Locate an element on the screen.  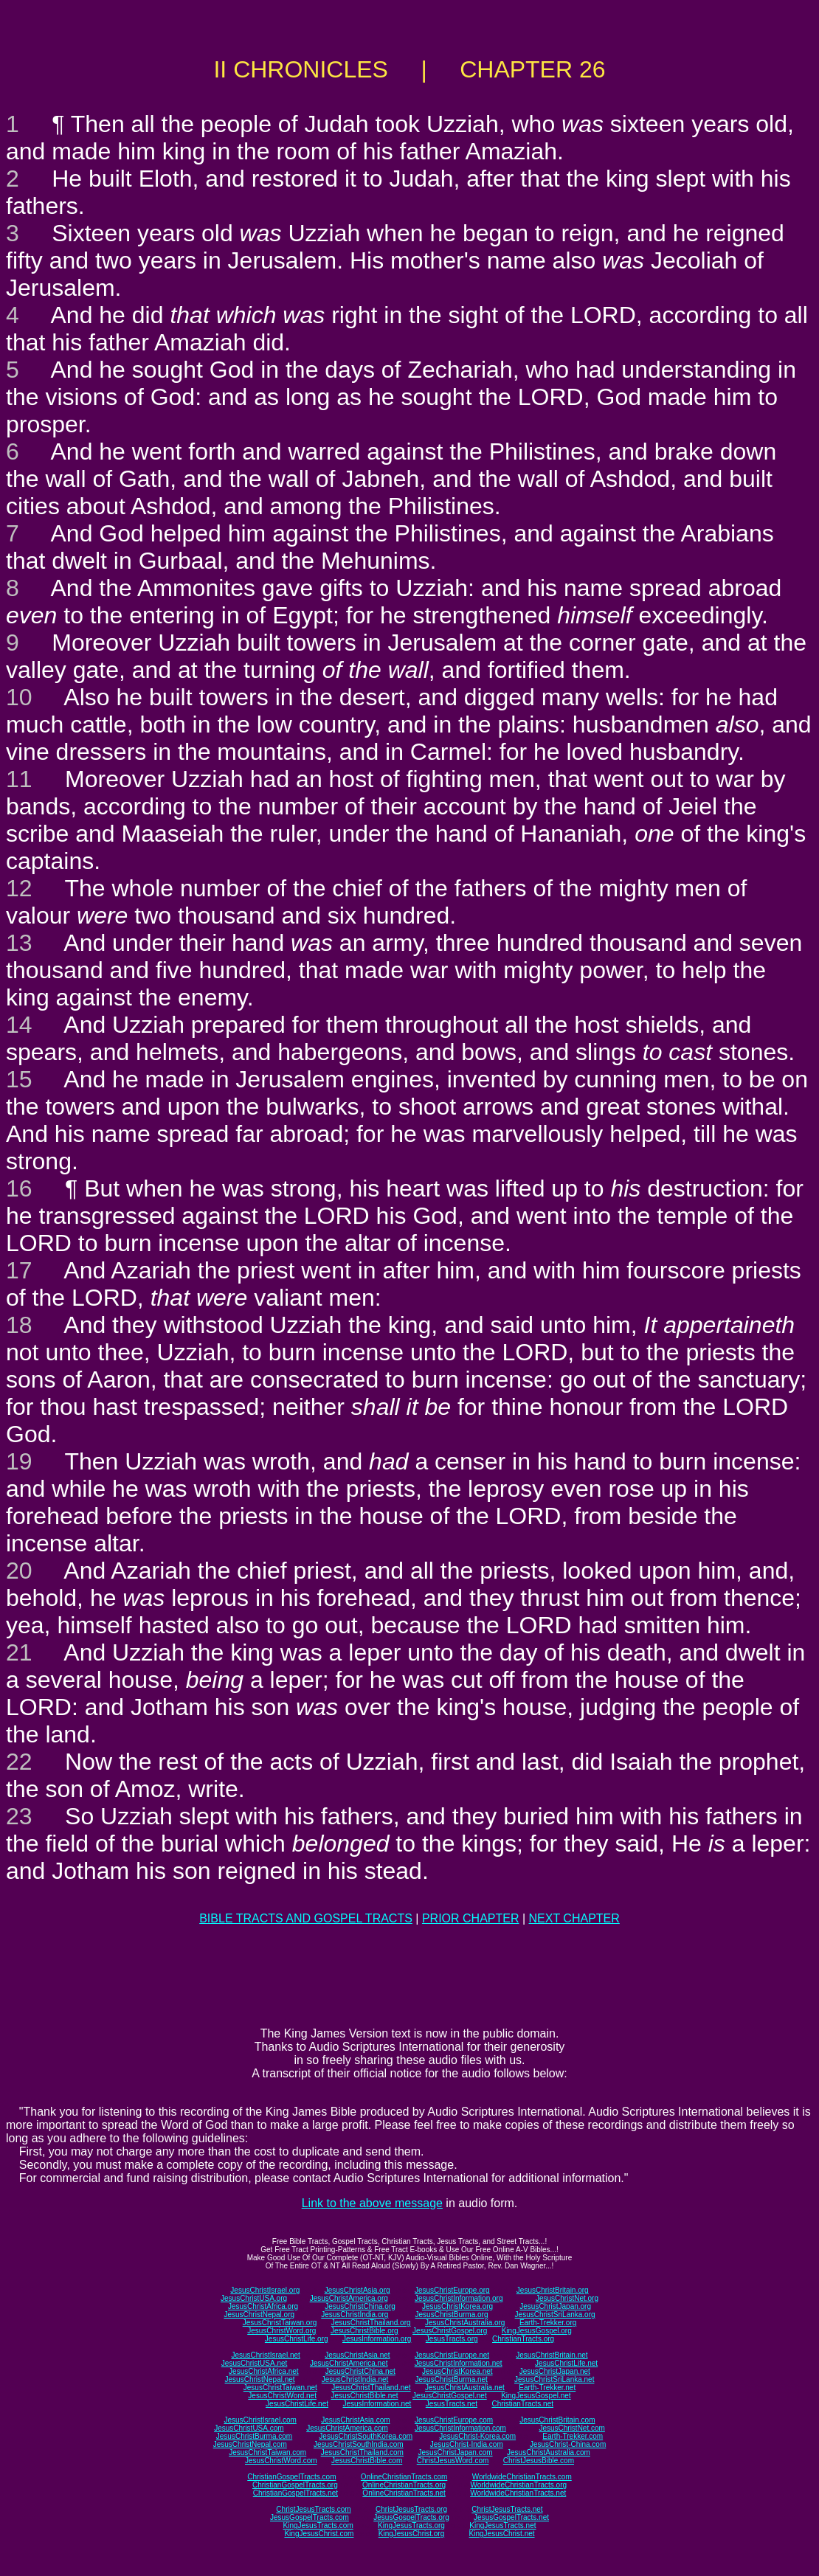
JesusChristIndia.net is located at coordinates (355, 2379).